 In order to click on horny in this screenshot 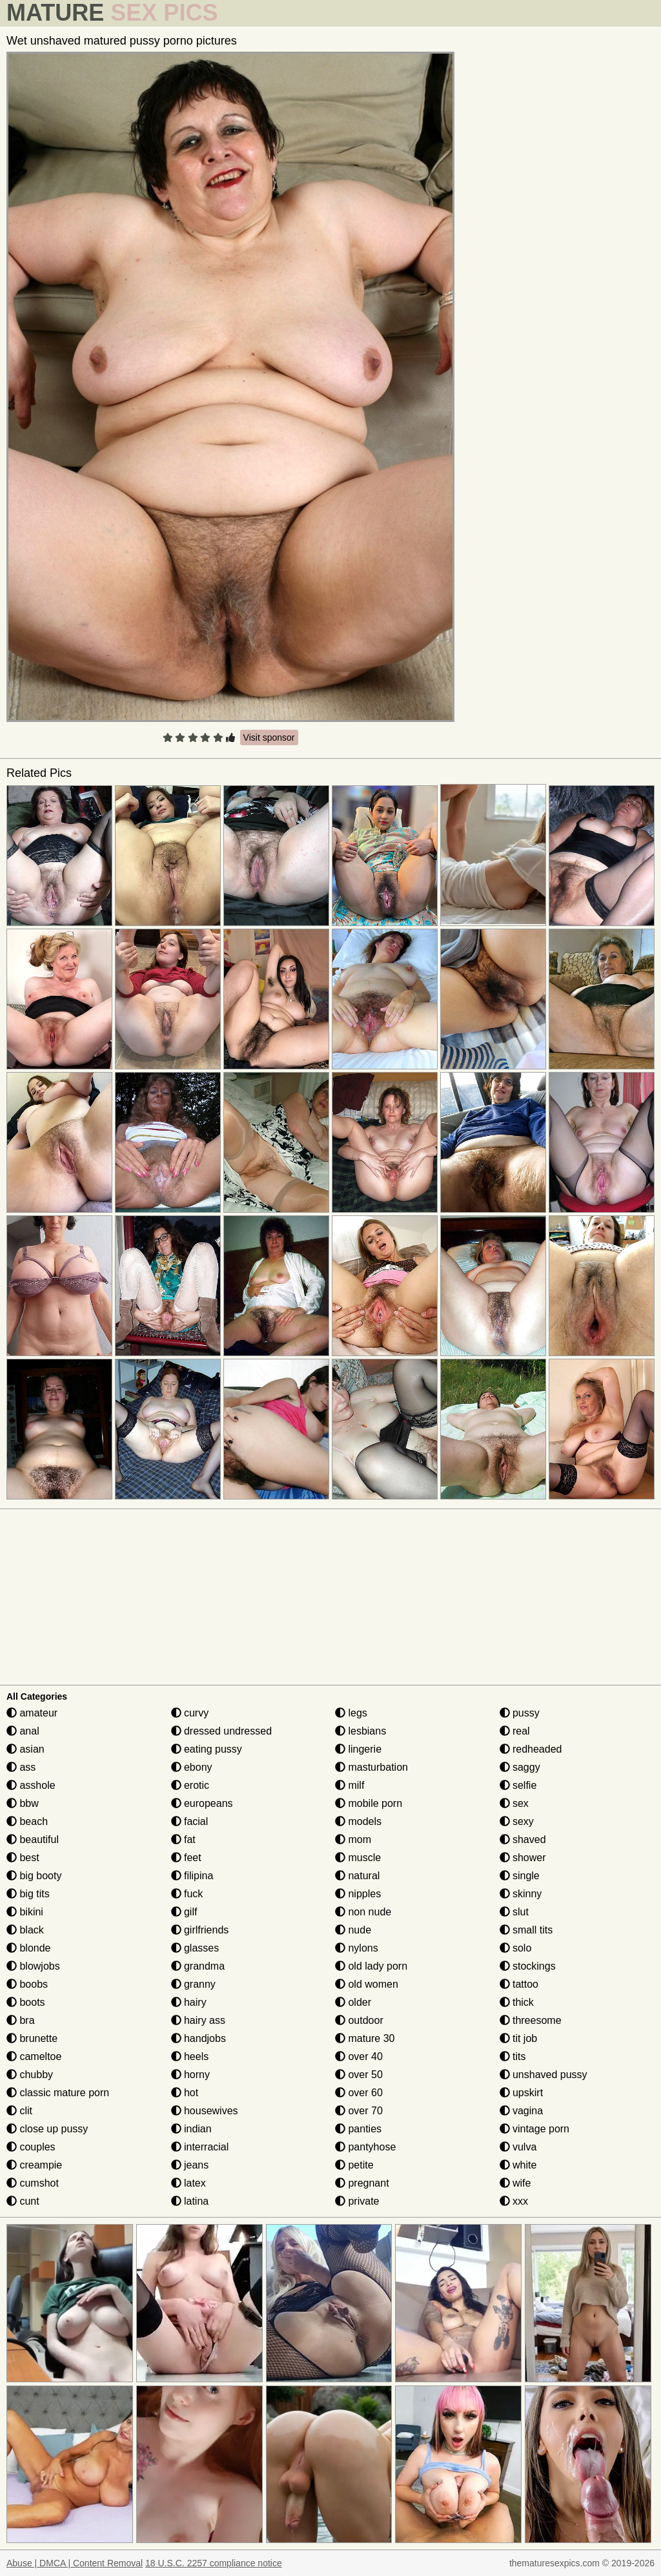, I will do `click(190, 2074)`.